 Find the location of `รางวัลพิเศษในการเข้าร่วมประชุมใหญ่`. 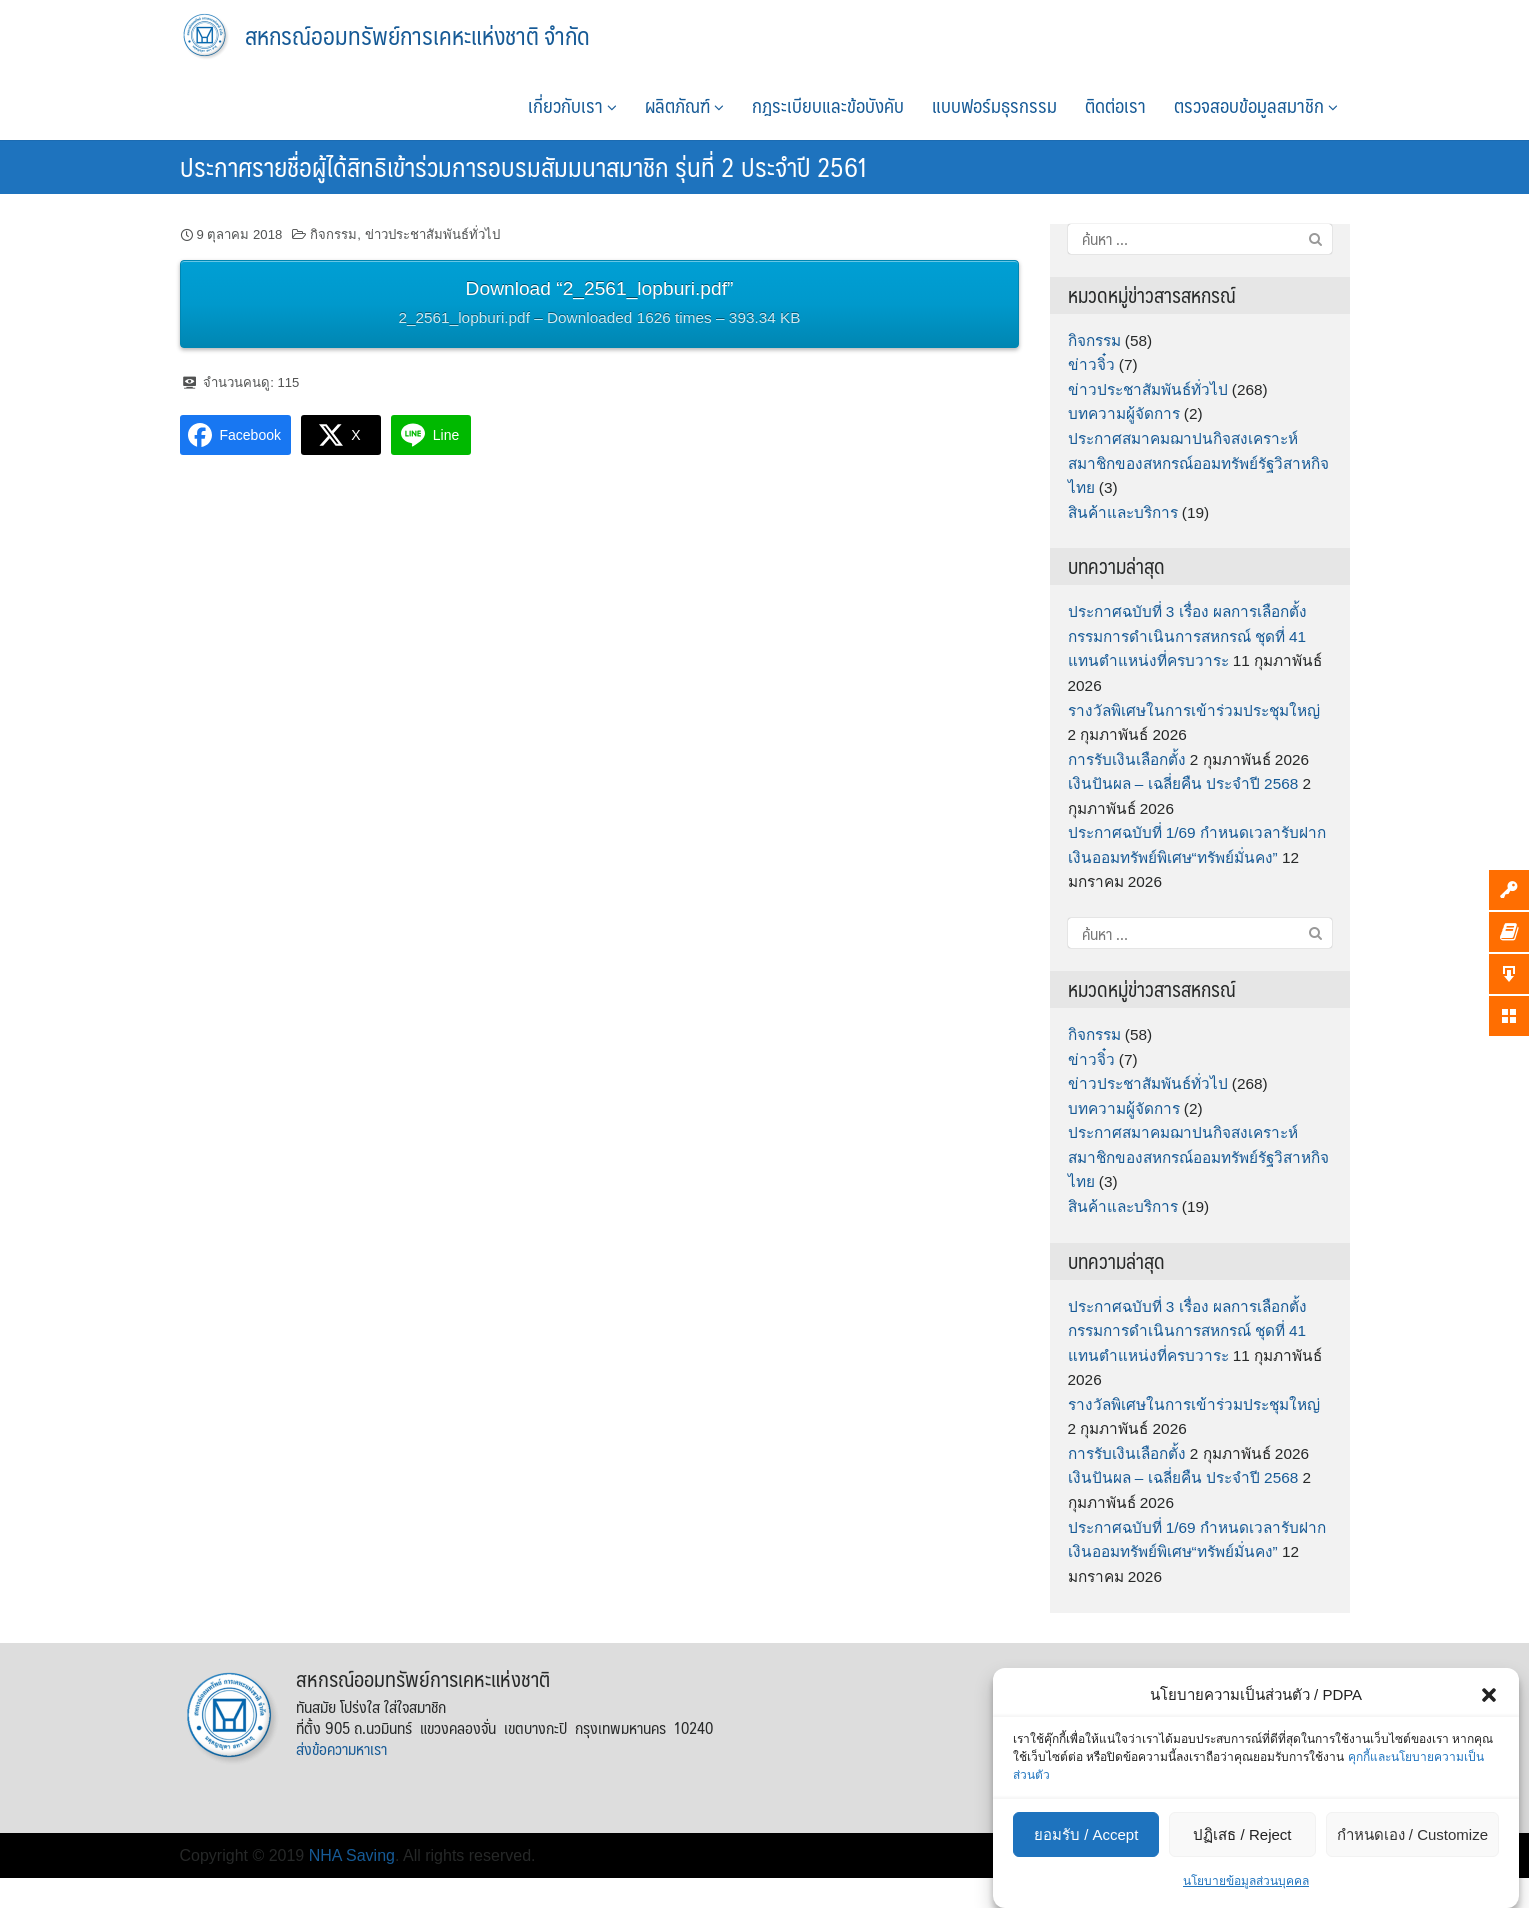

รางวัลพิเศษในการเข้าร่วมประชุมใหญ่ is located at coordinates (1194, 710).